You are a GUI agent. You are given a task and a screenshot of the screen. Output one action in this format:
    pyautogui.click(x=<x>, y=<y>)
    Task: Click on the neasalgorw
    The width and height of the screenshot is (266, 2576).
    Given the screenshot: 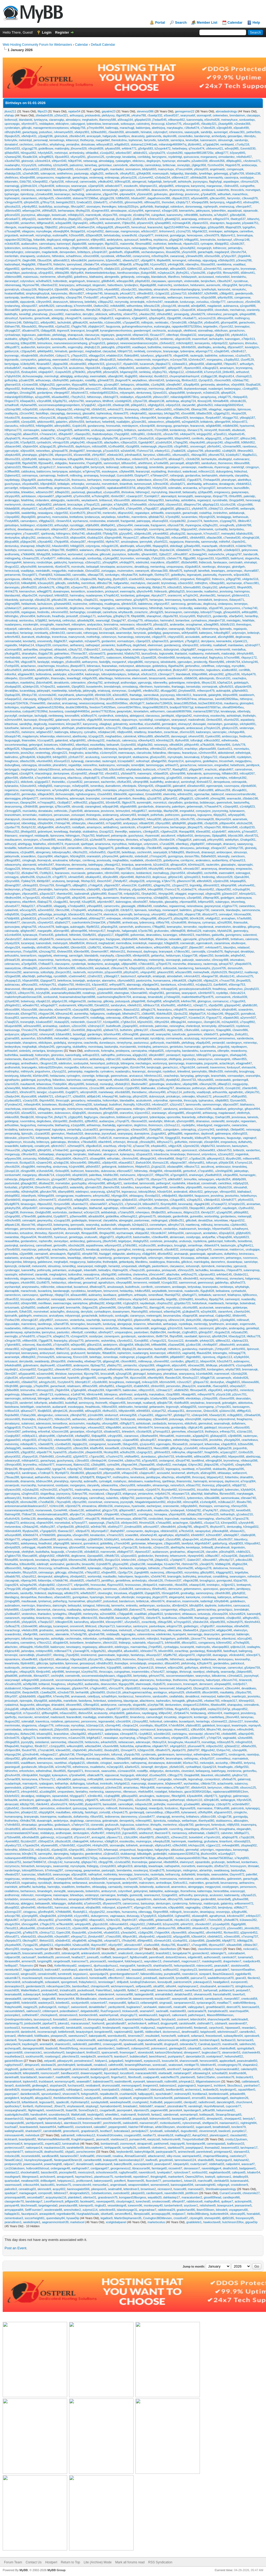 What is the action you would take?
    pyautogui.click(x=45, y=512)
    